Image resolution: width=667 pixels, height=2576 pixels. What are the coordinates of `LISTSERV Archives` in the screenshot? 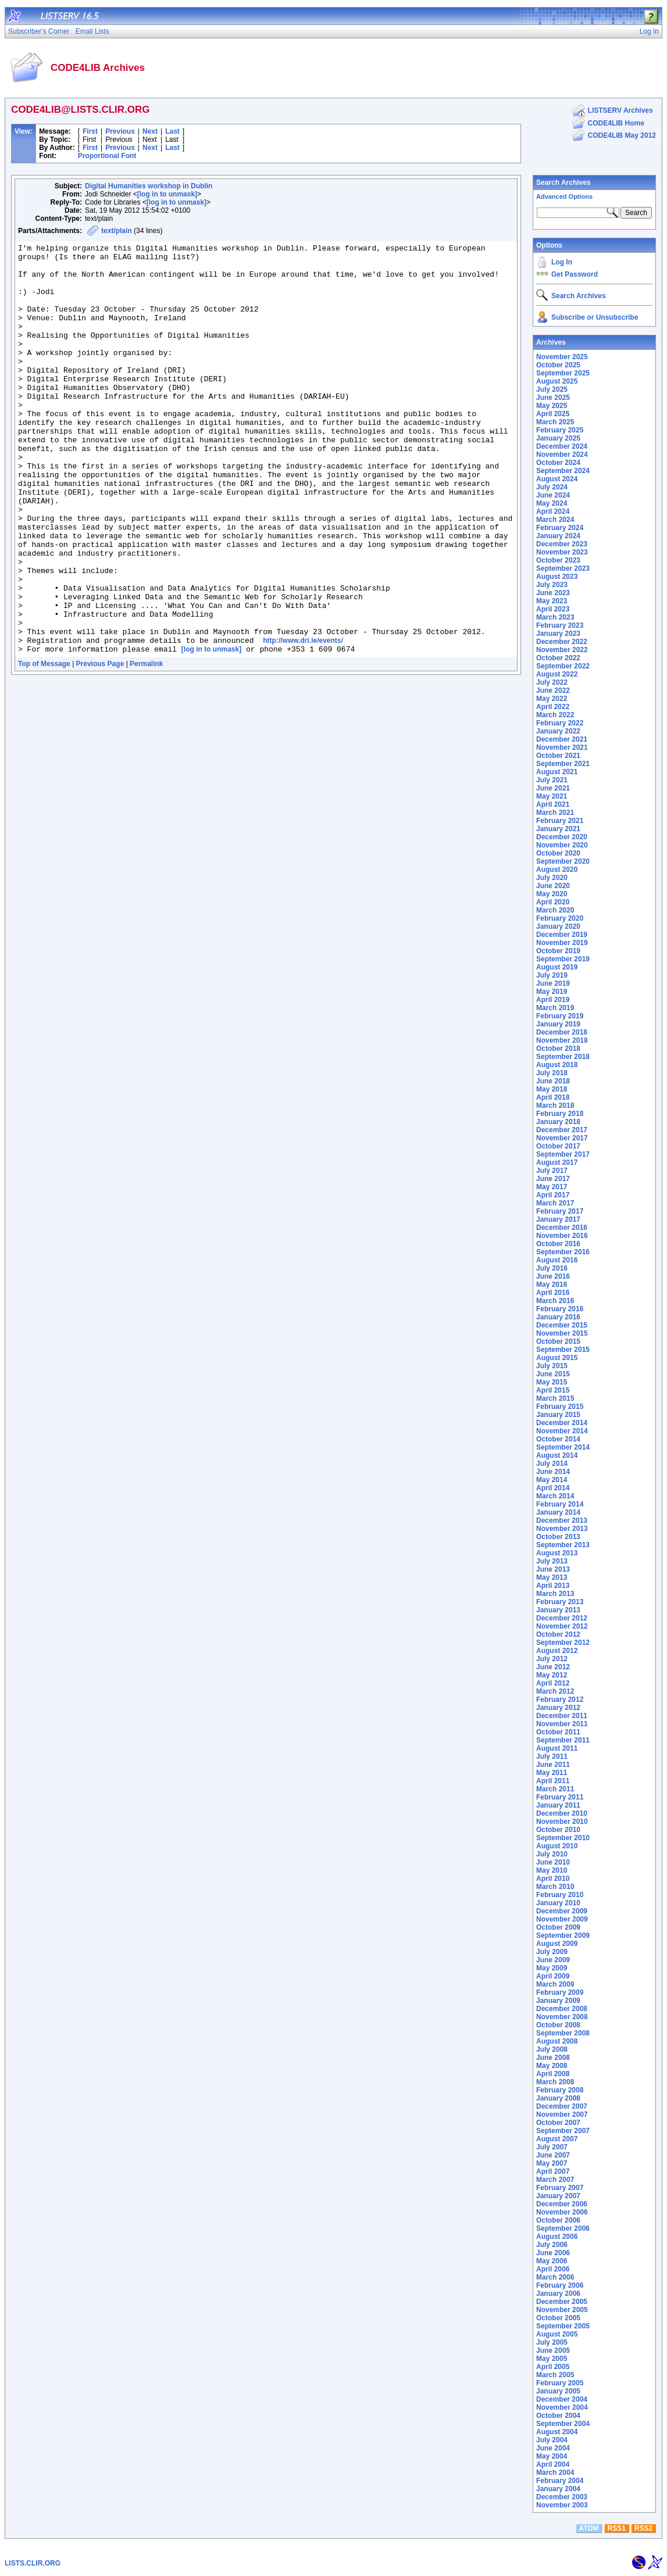 It's located at (620, 110).